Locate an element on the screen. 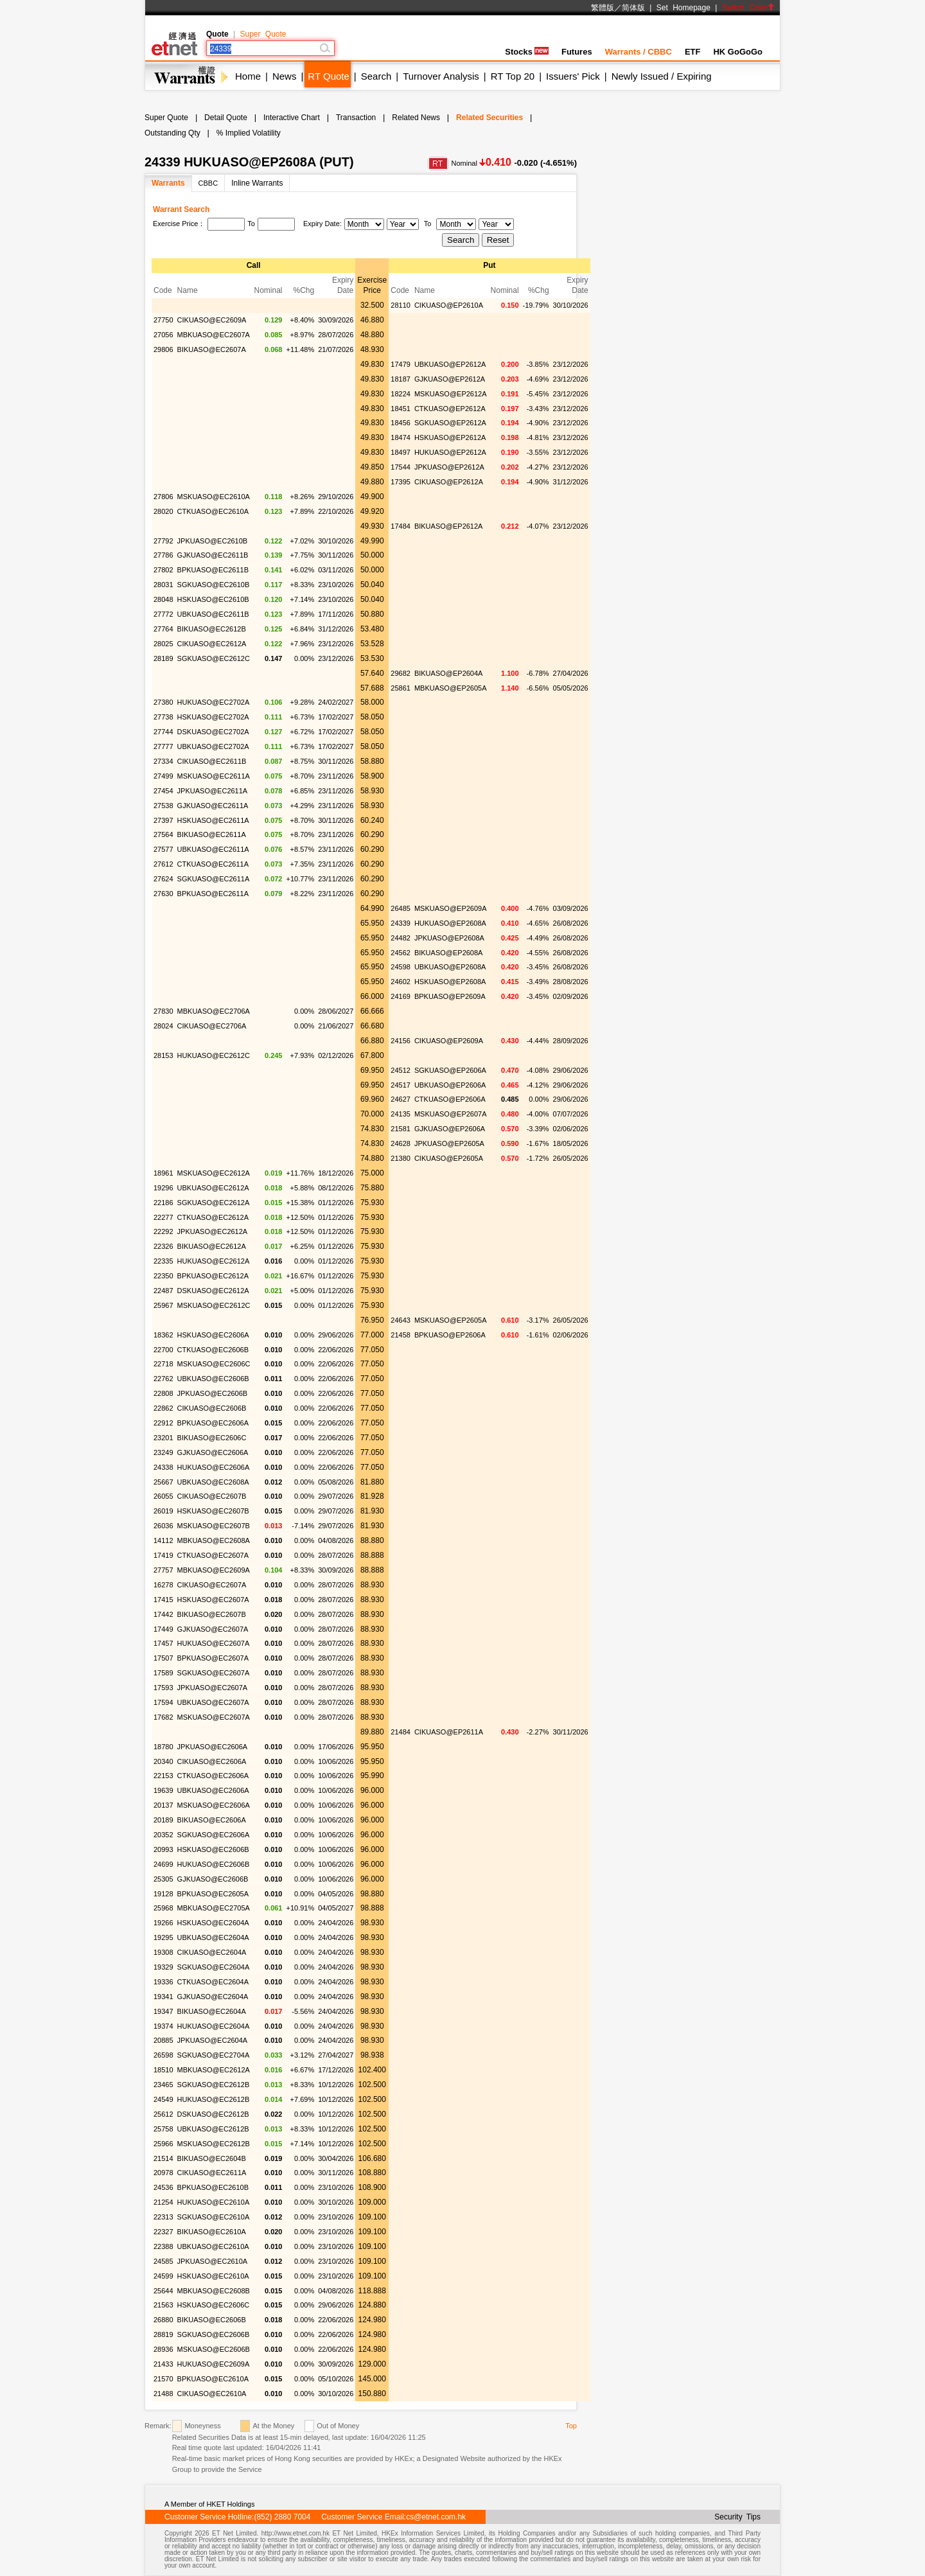 The width and height of the screenshot is (925, 2576). MBKUASO@EC2607A is located at coordinates (213, 335).